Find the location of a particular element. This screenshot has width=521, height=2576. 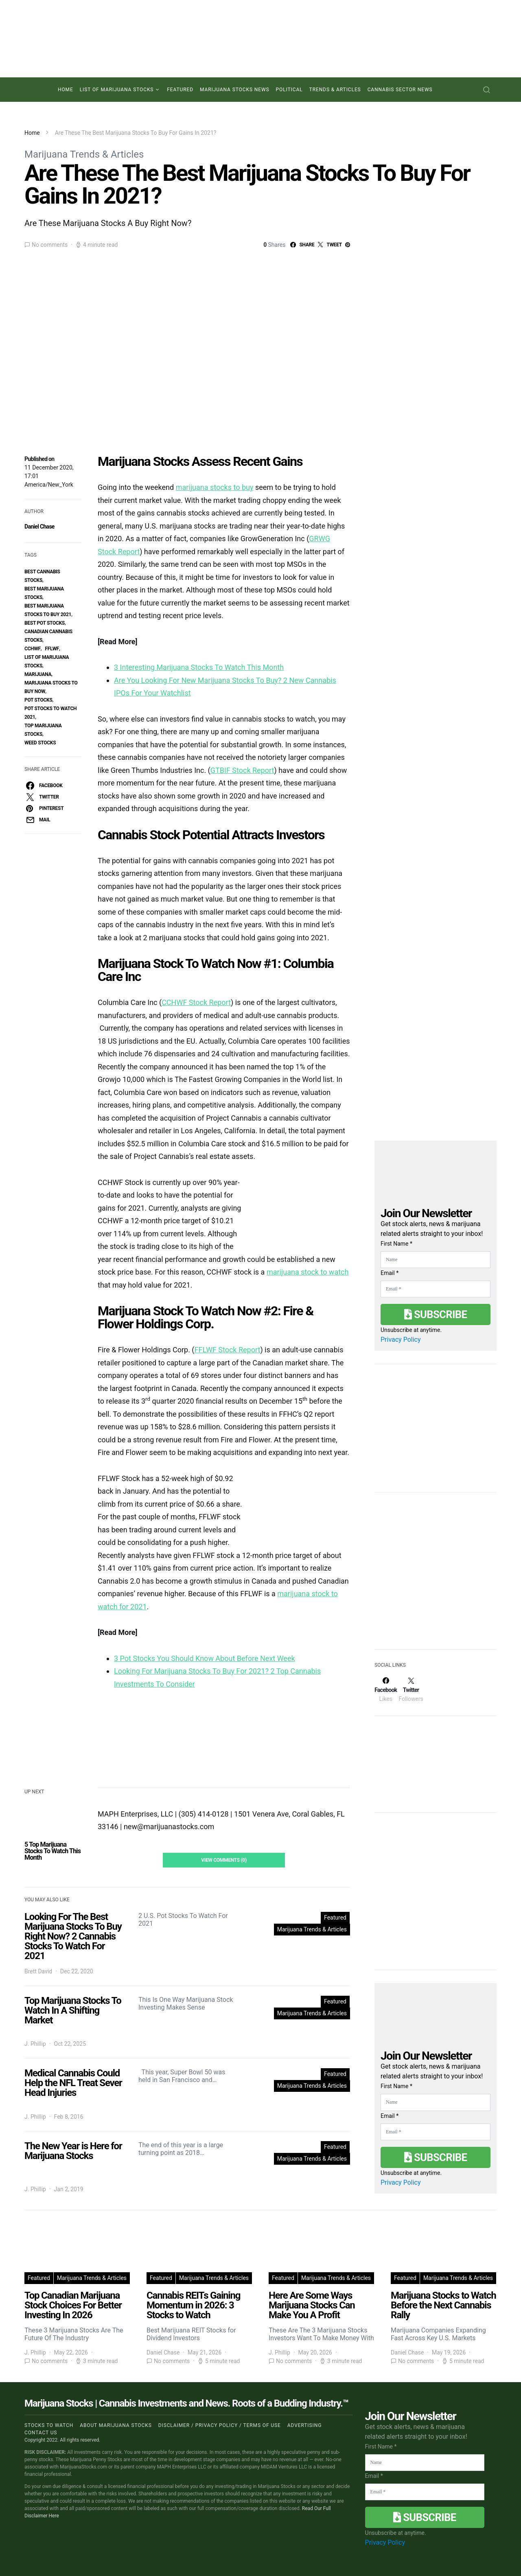

Contact us is located at coordinates (40, 2433).